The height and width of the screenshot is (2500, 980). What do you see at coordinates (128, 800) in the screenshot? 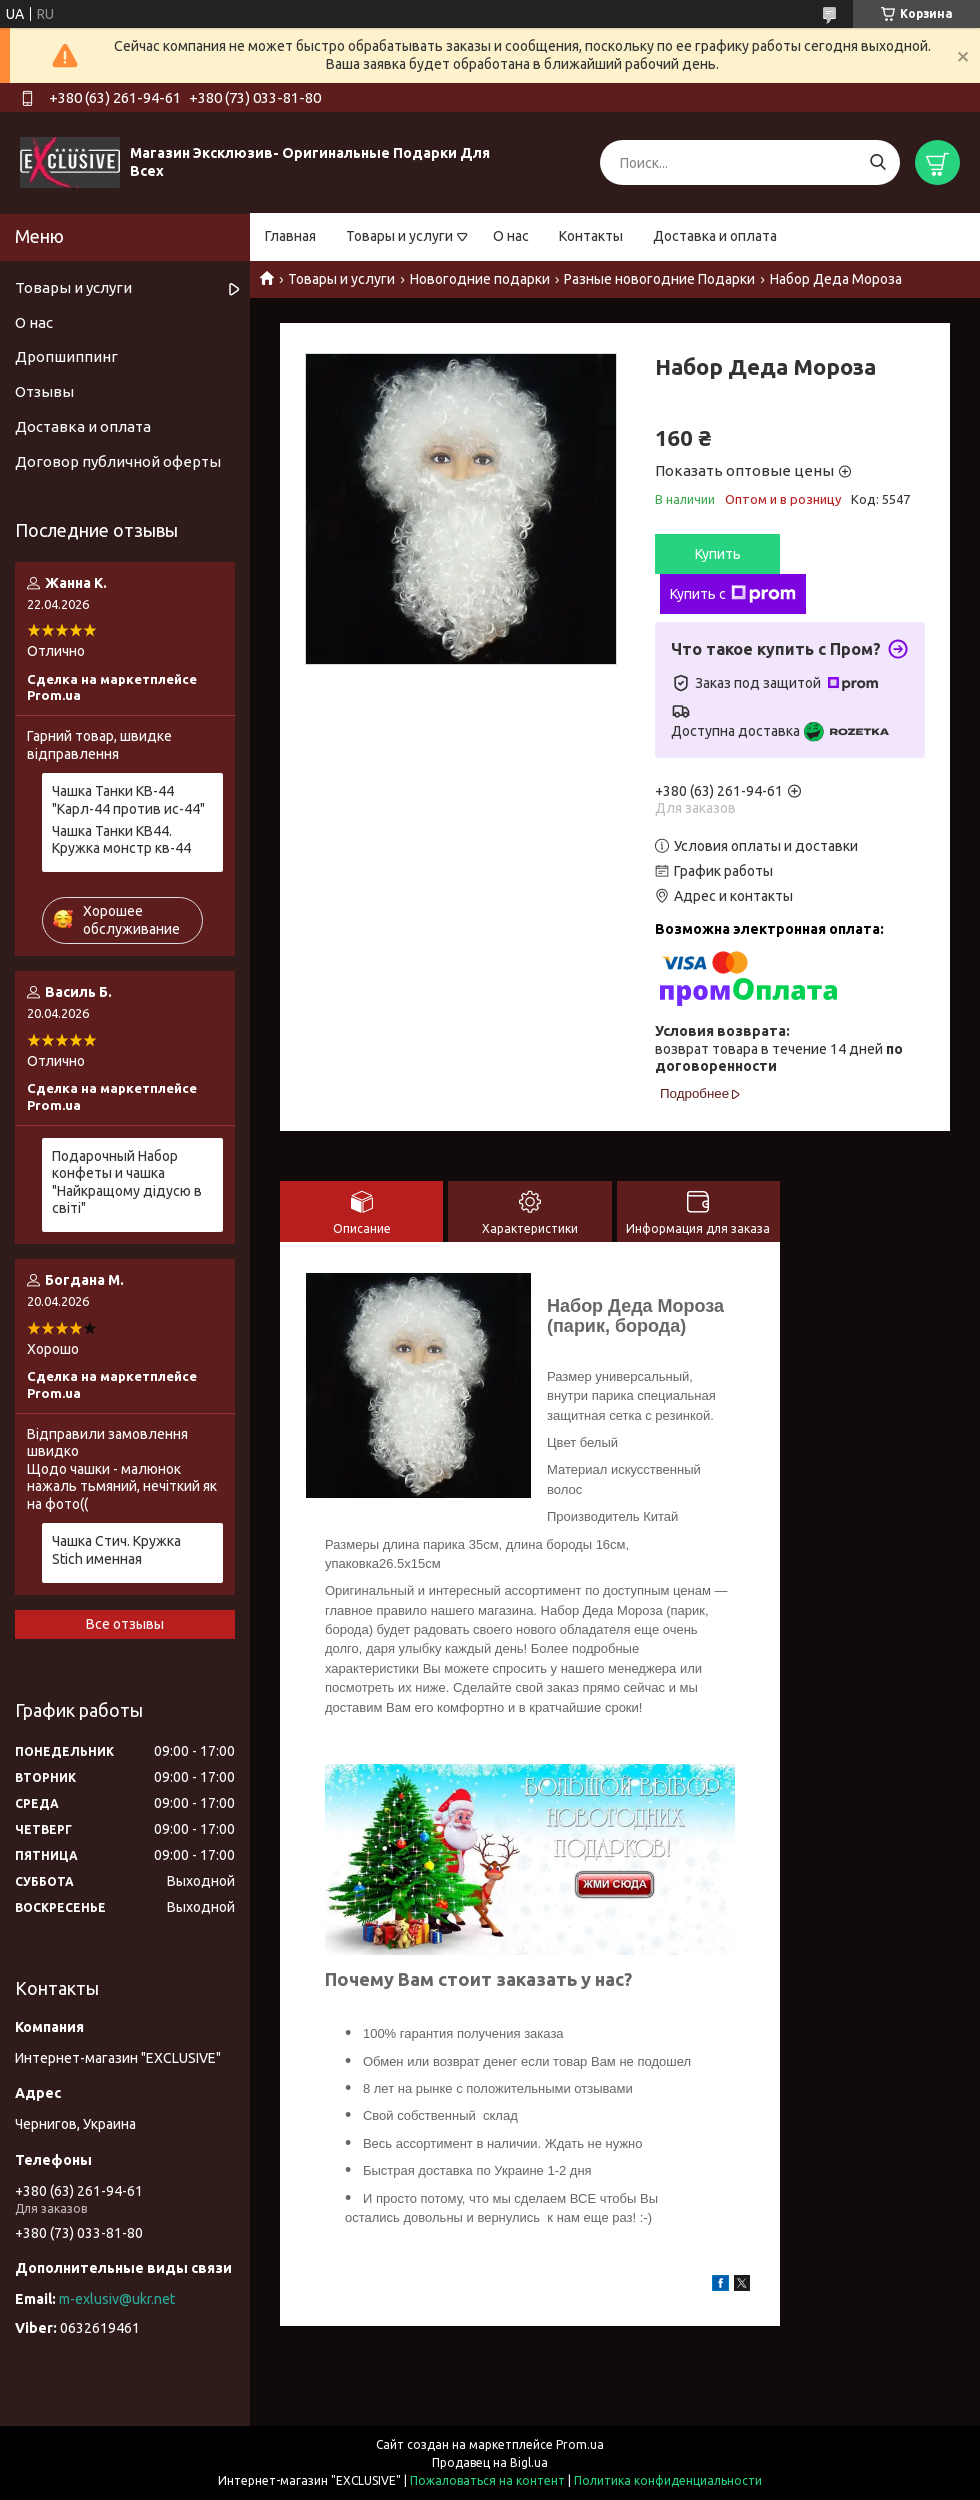
I see `Чашка Танки КВ-44 "Карл-44 против ис-44"` at bounding box center [128, 800].